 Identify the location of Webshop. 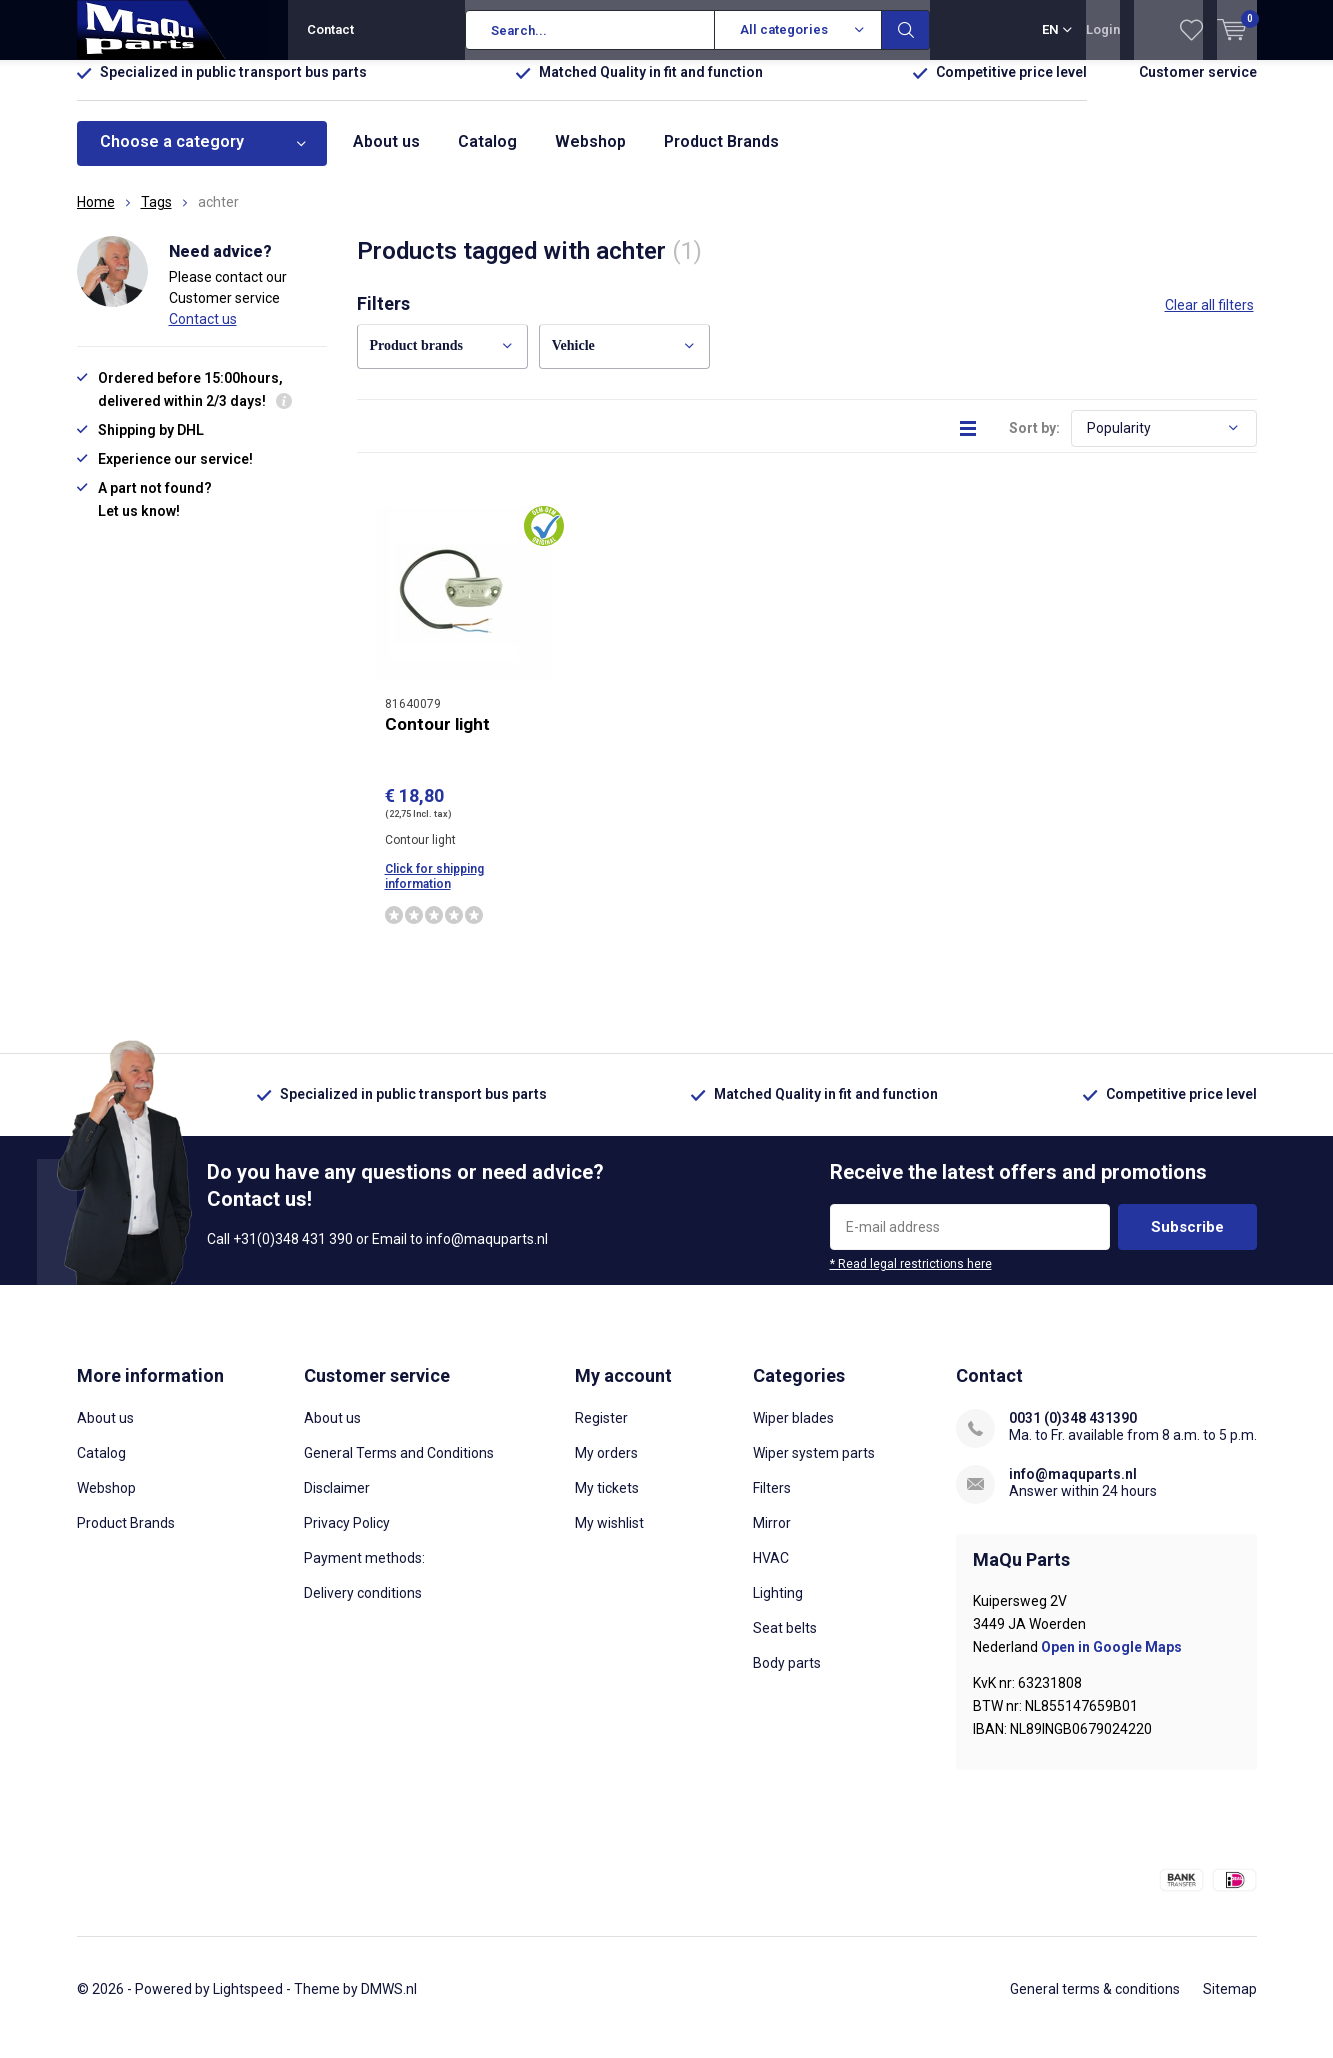
(590, 156).